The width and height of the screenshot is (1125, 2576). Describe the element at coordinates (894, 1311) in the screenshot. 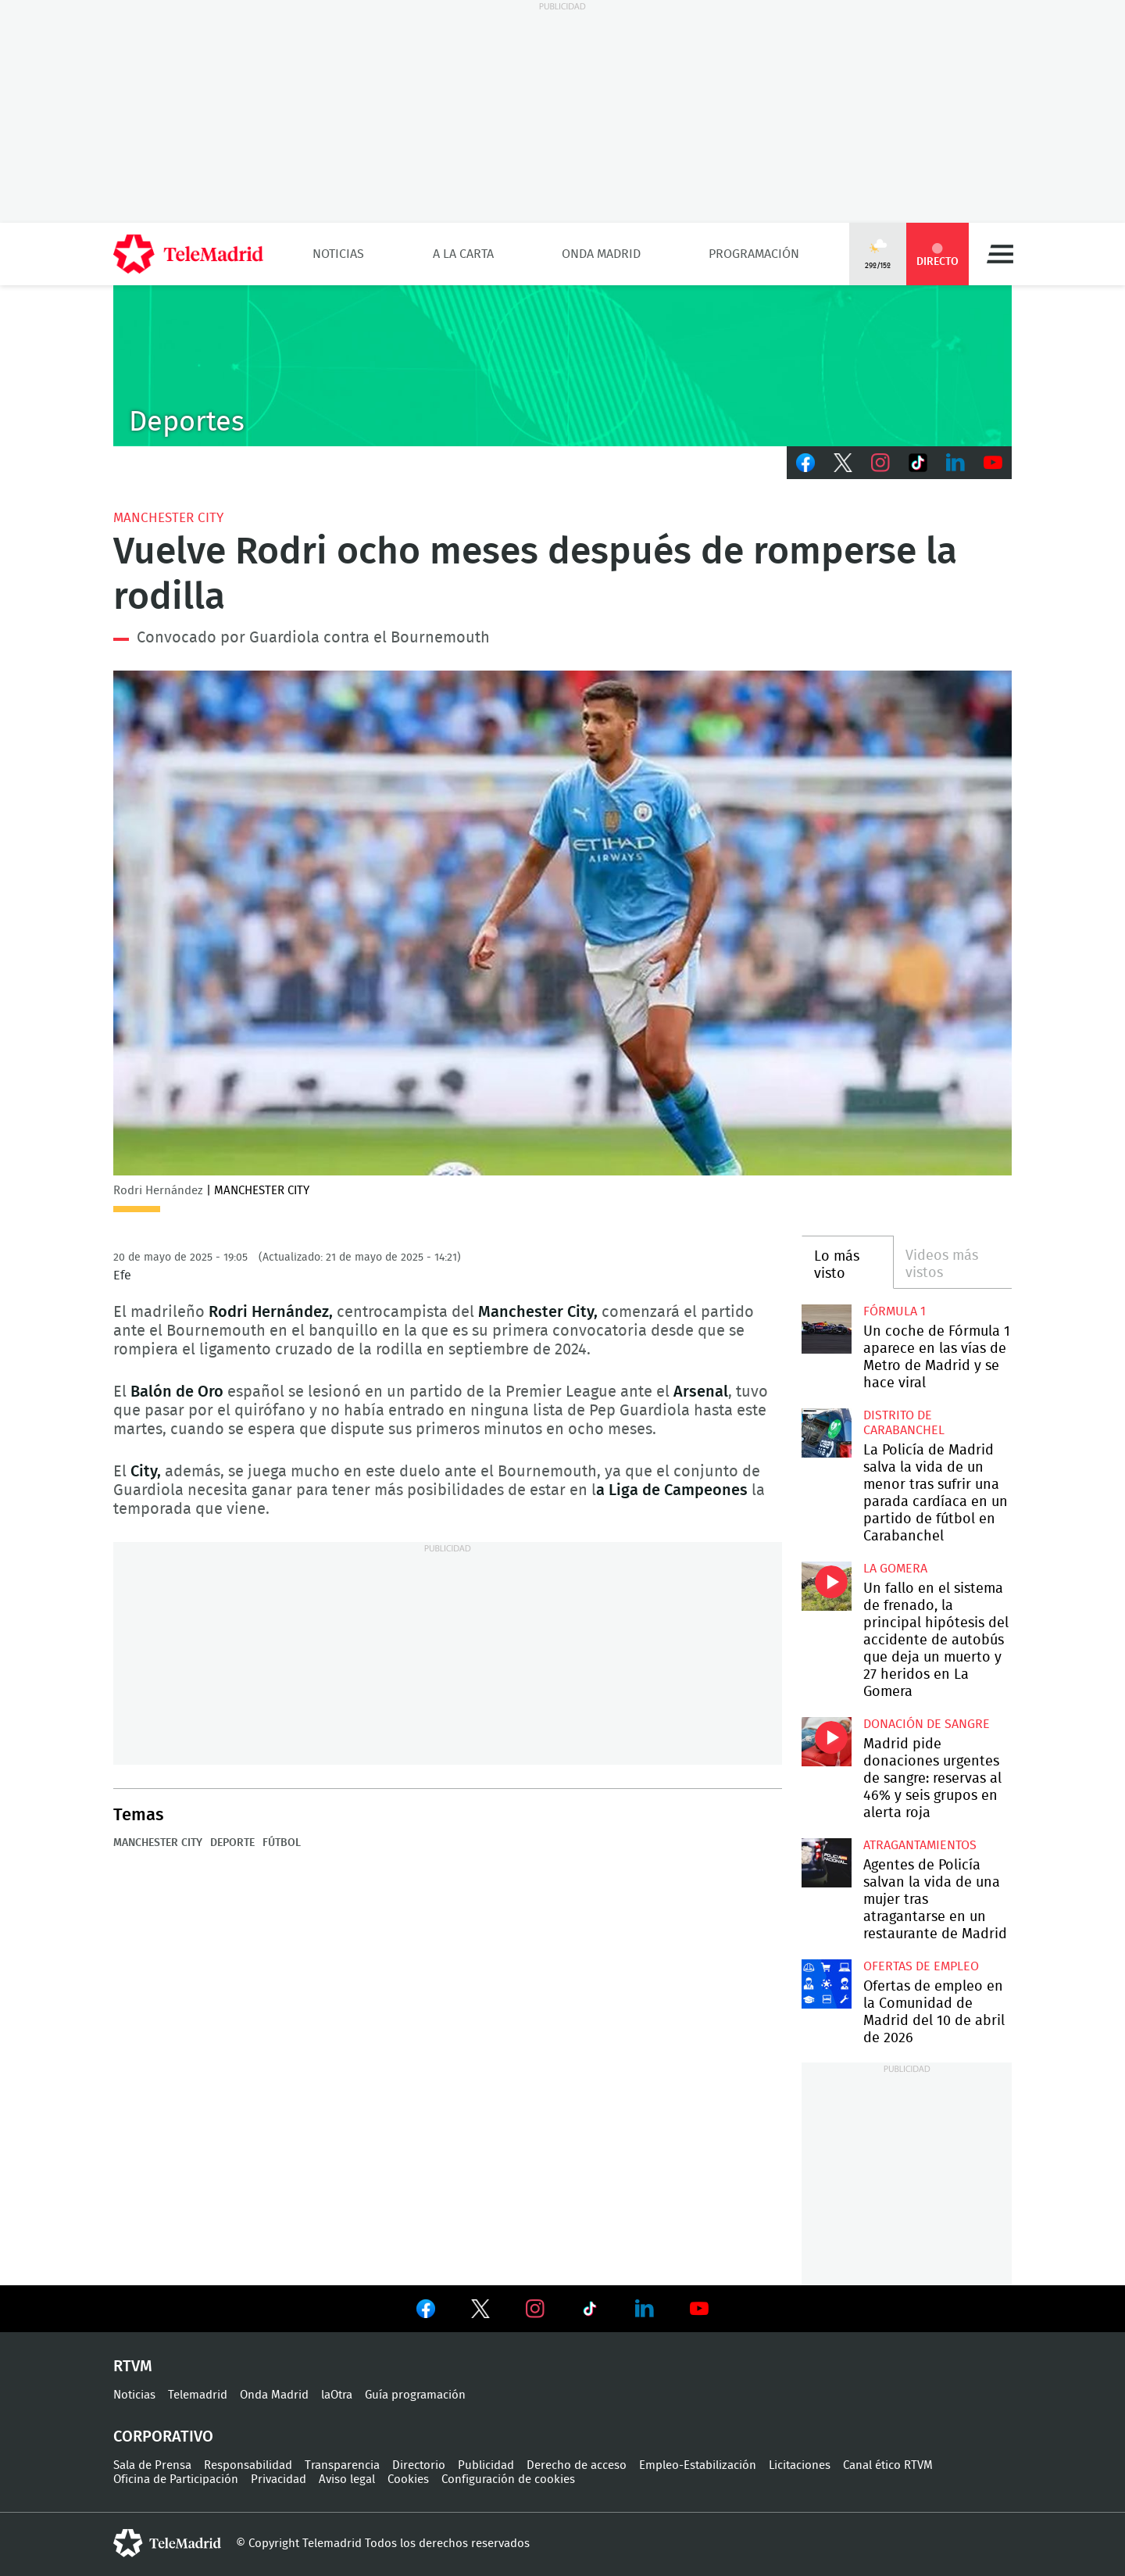

I see `Fórmula 1` at that location.